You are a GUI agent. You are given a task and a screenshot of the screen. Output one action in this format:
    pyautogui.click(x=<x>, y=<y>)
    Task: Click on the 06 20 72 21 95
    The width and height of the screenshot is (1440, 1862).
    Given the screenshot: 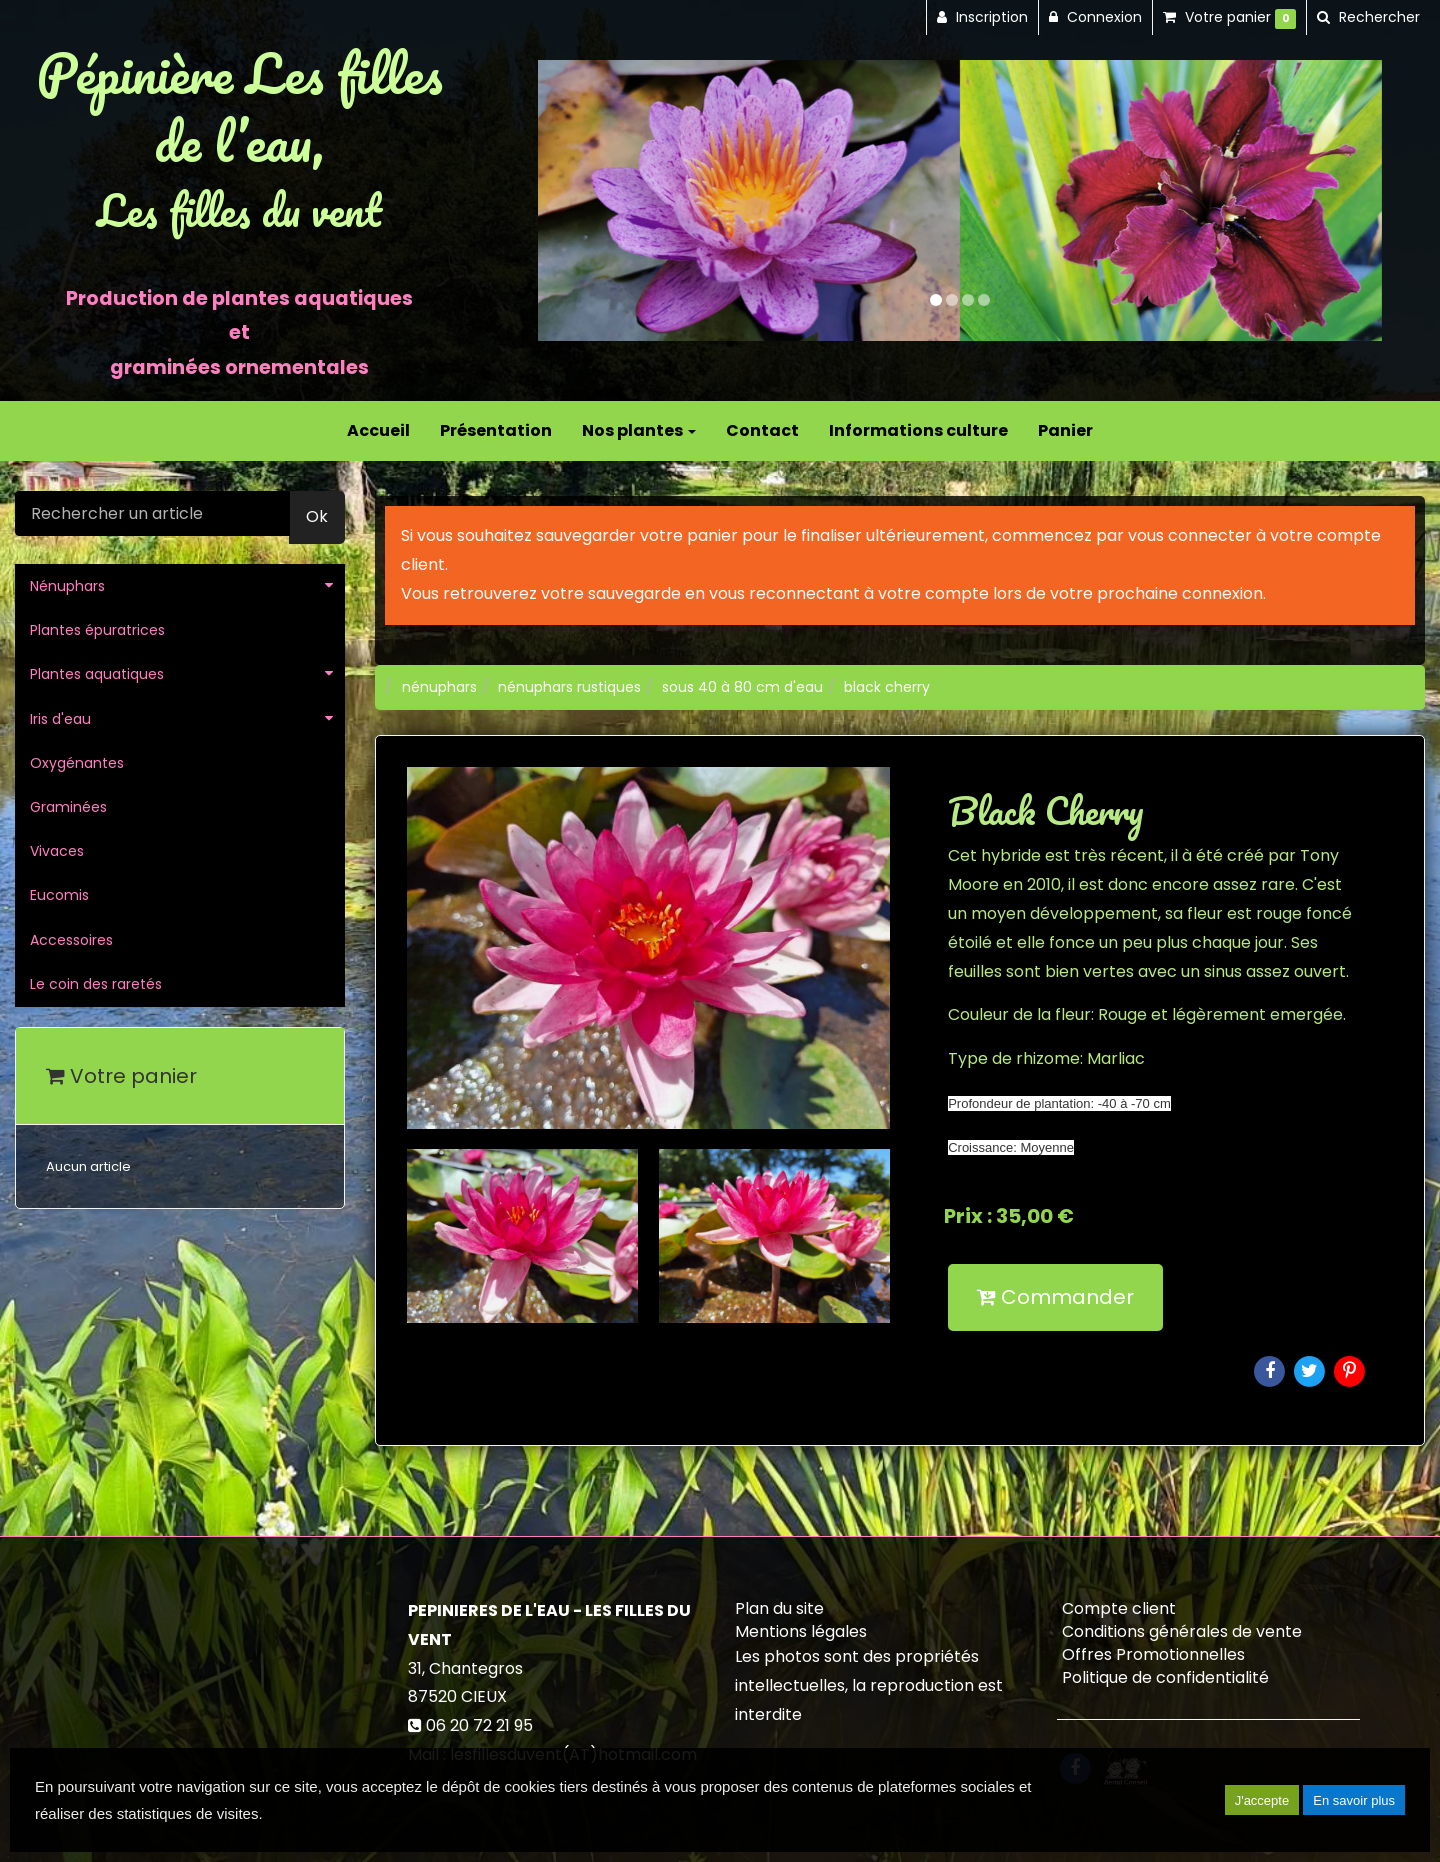 What is the action you would take?
    pyautogui.click(x=479, y=1725)
    